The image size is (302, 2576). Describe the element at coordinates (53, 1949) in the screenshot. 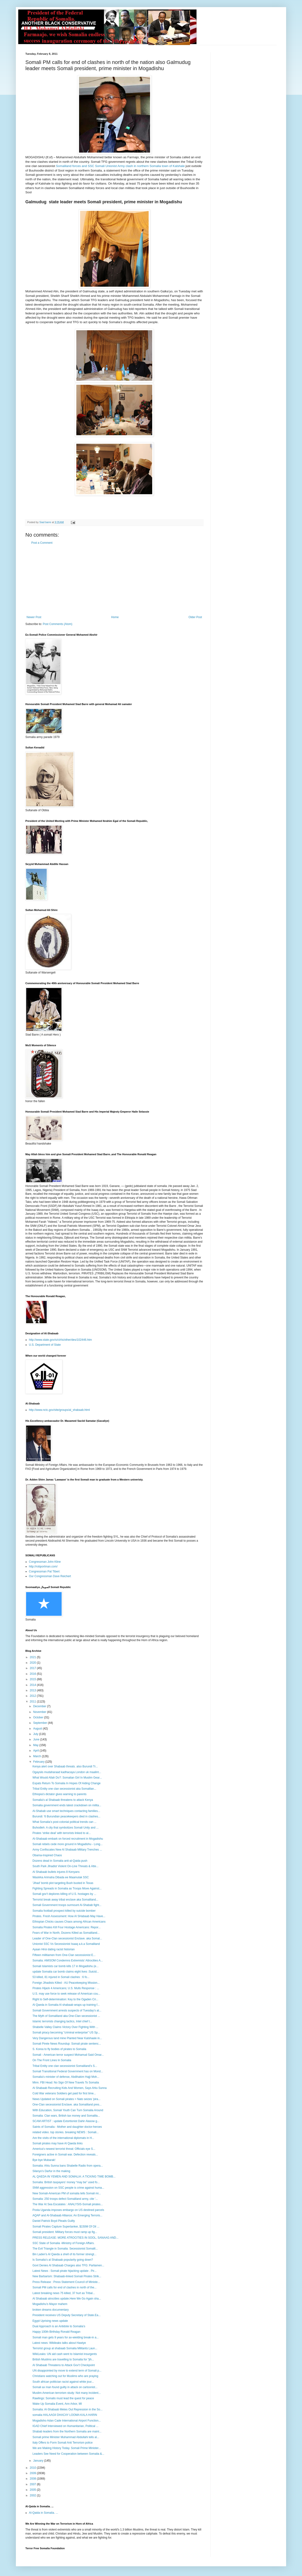

I see `Ayaan Hirsi dating racist historian` at that location.